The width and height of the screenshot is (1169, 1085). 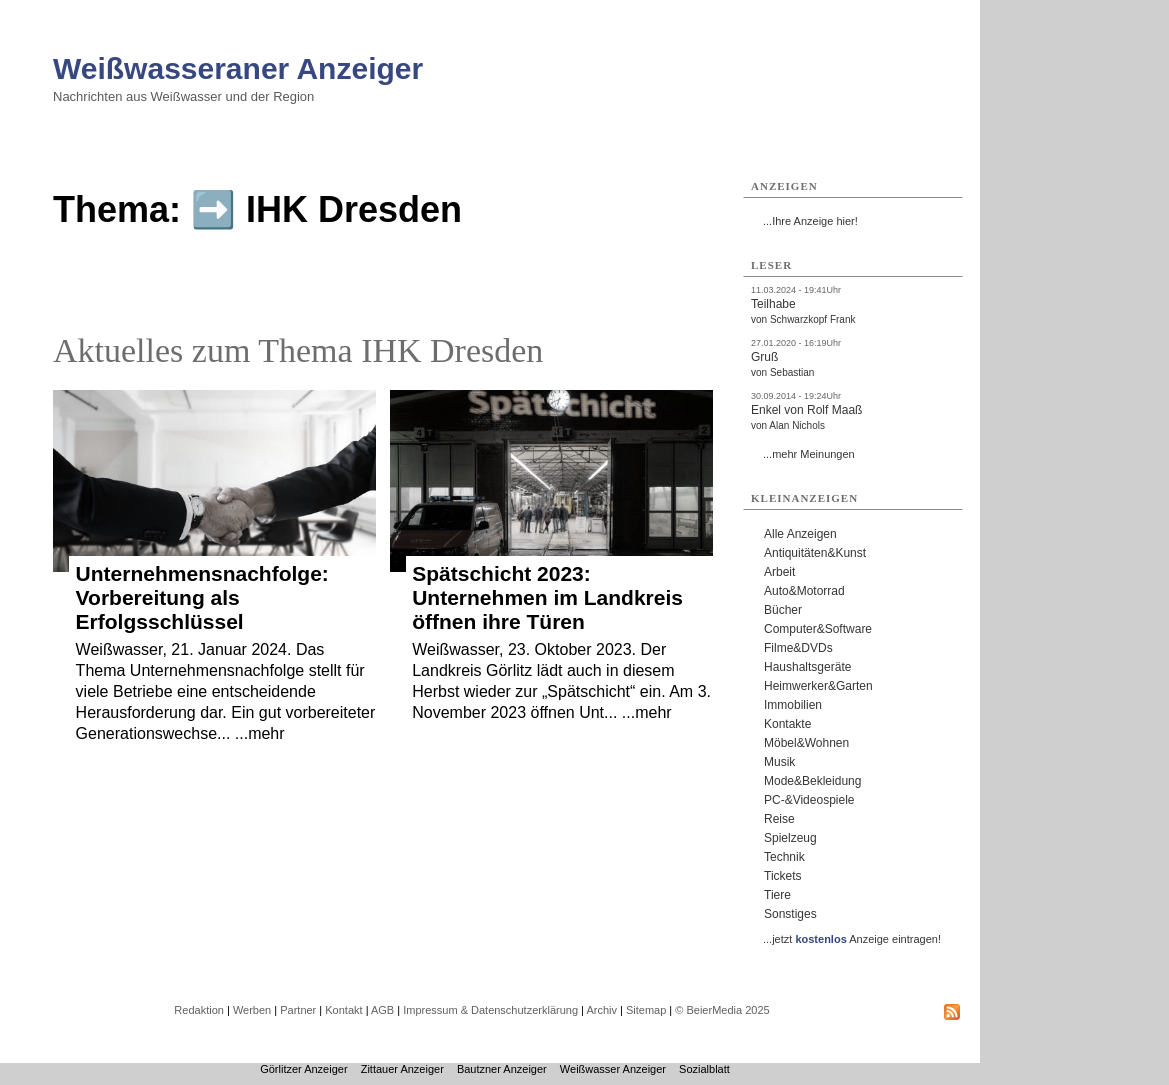 What do you see at coordinates (490, 1010) in the screenshot?
I see `Impressum & Datenschutzerklärung` at bounding box center [490, 1010].